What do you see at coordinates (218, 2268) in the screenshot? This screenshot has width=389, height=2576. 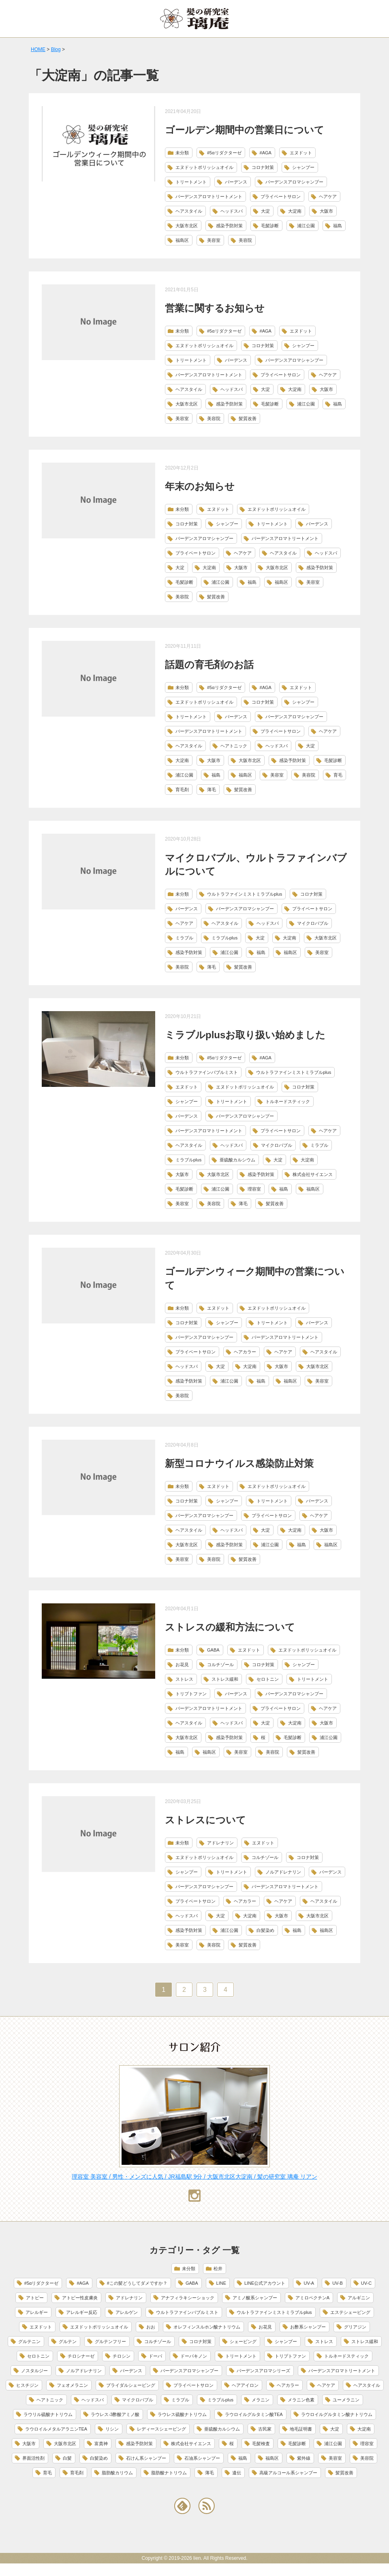 I see `松井` at bounding box center [218, 2268].